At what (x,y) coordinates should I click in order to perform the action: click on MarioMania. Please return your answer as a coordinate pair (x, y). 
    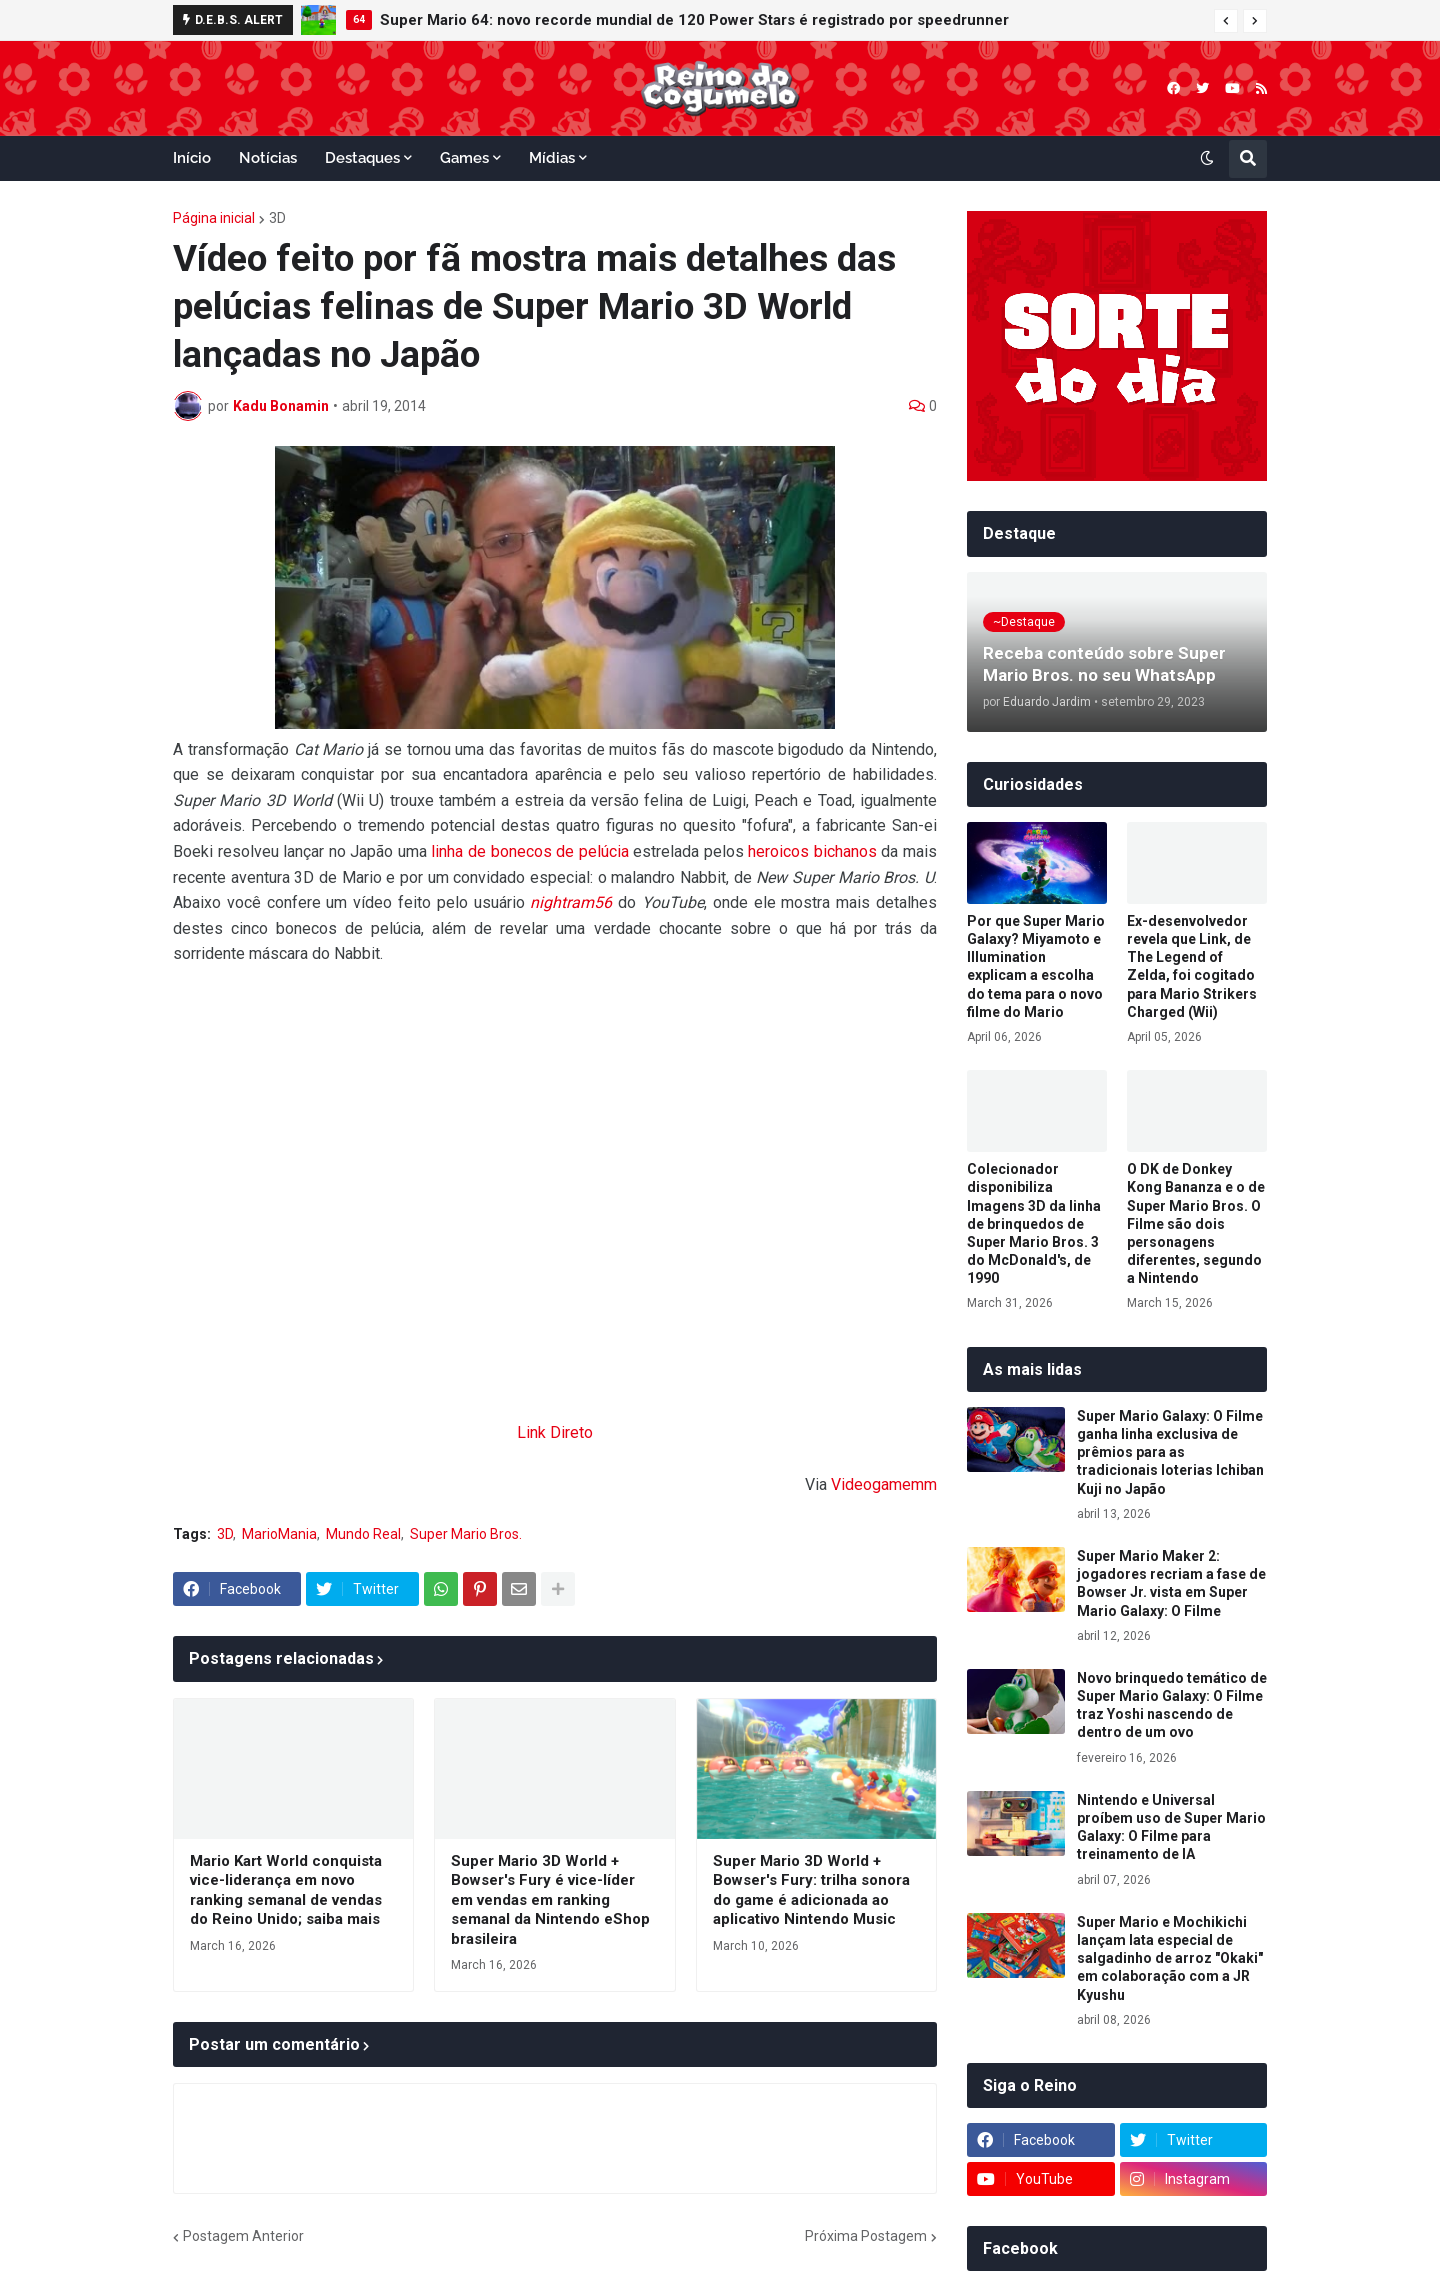
    Looking at the image, I should click on (279, 1534).